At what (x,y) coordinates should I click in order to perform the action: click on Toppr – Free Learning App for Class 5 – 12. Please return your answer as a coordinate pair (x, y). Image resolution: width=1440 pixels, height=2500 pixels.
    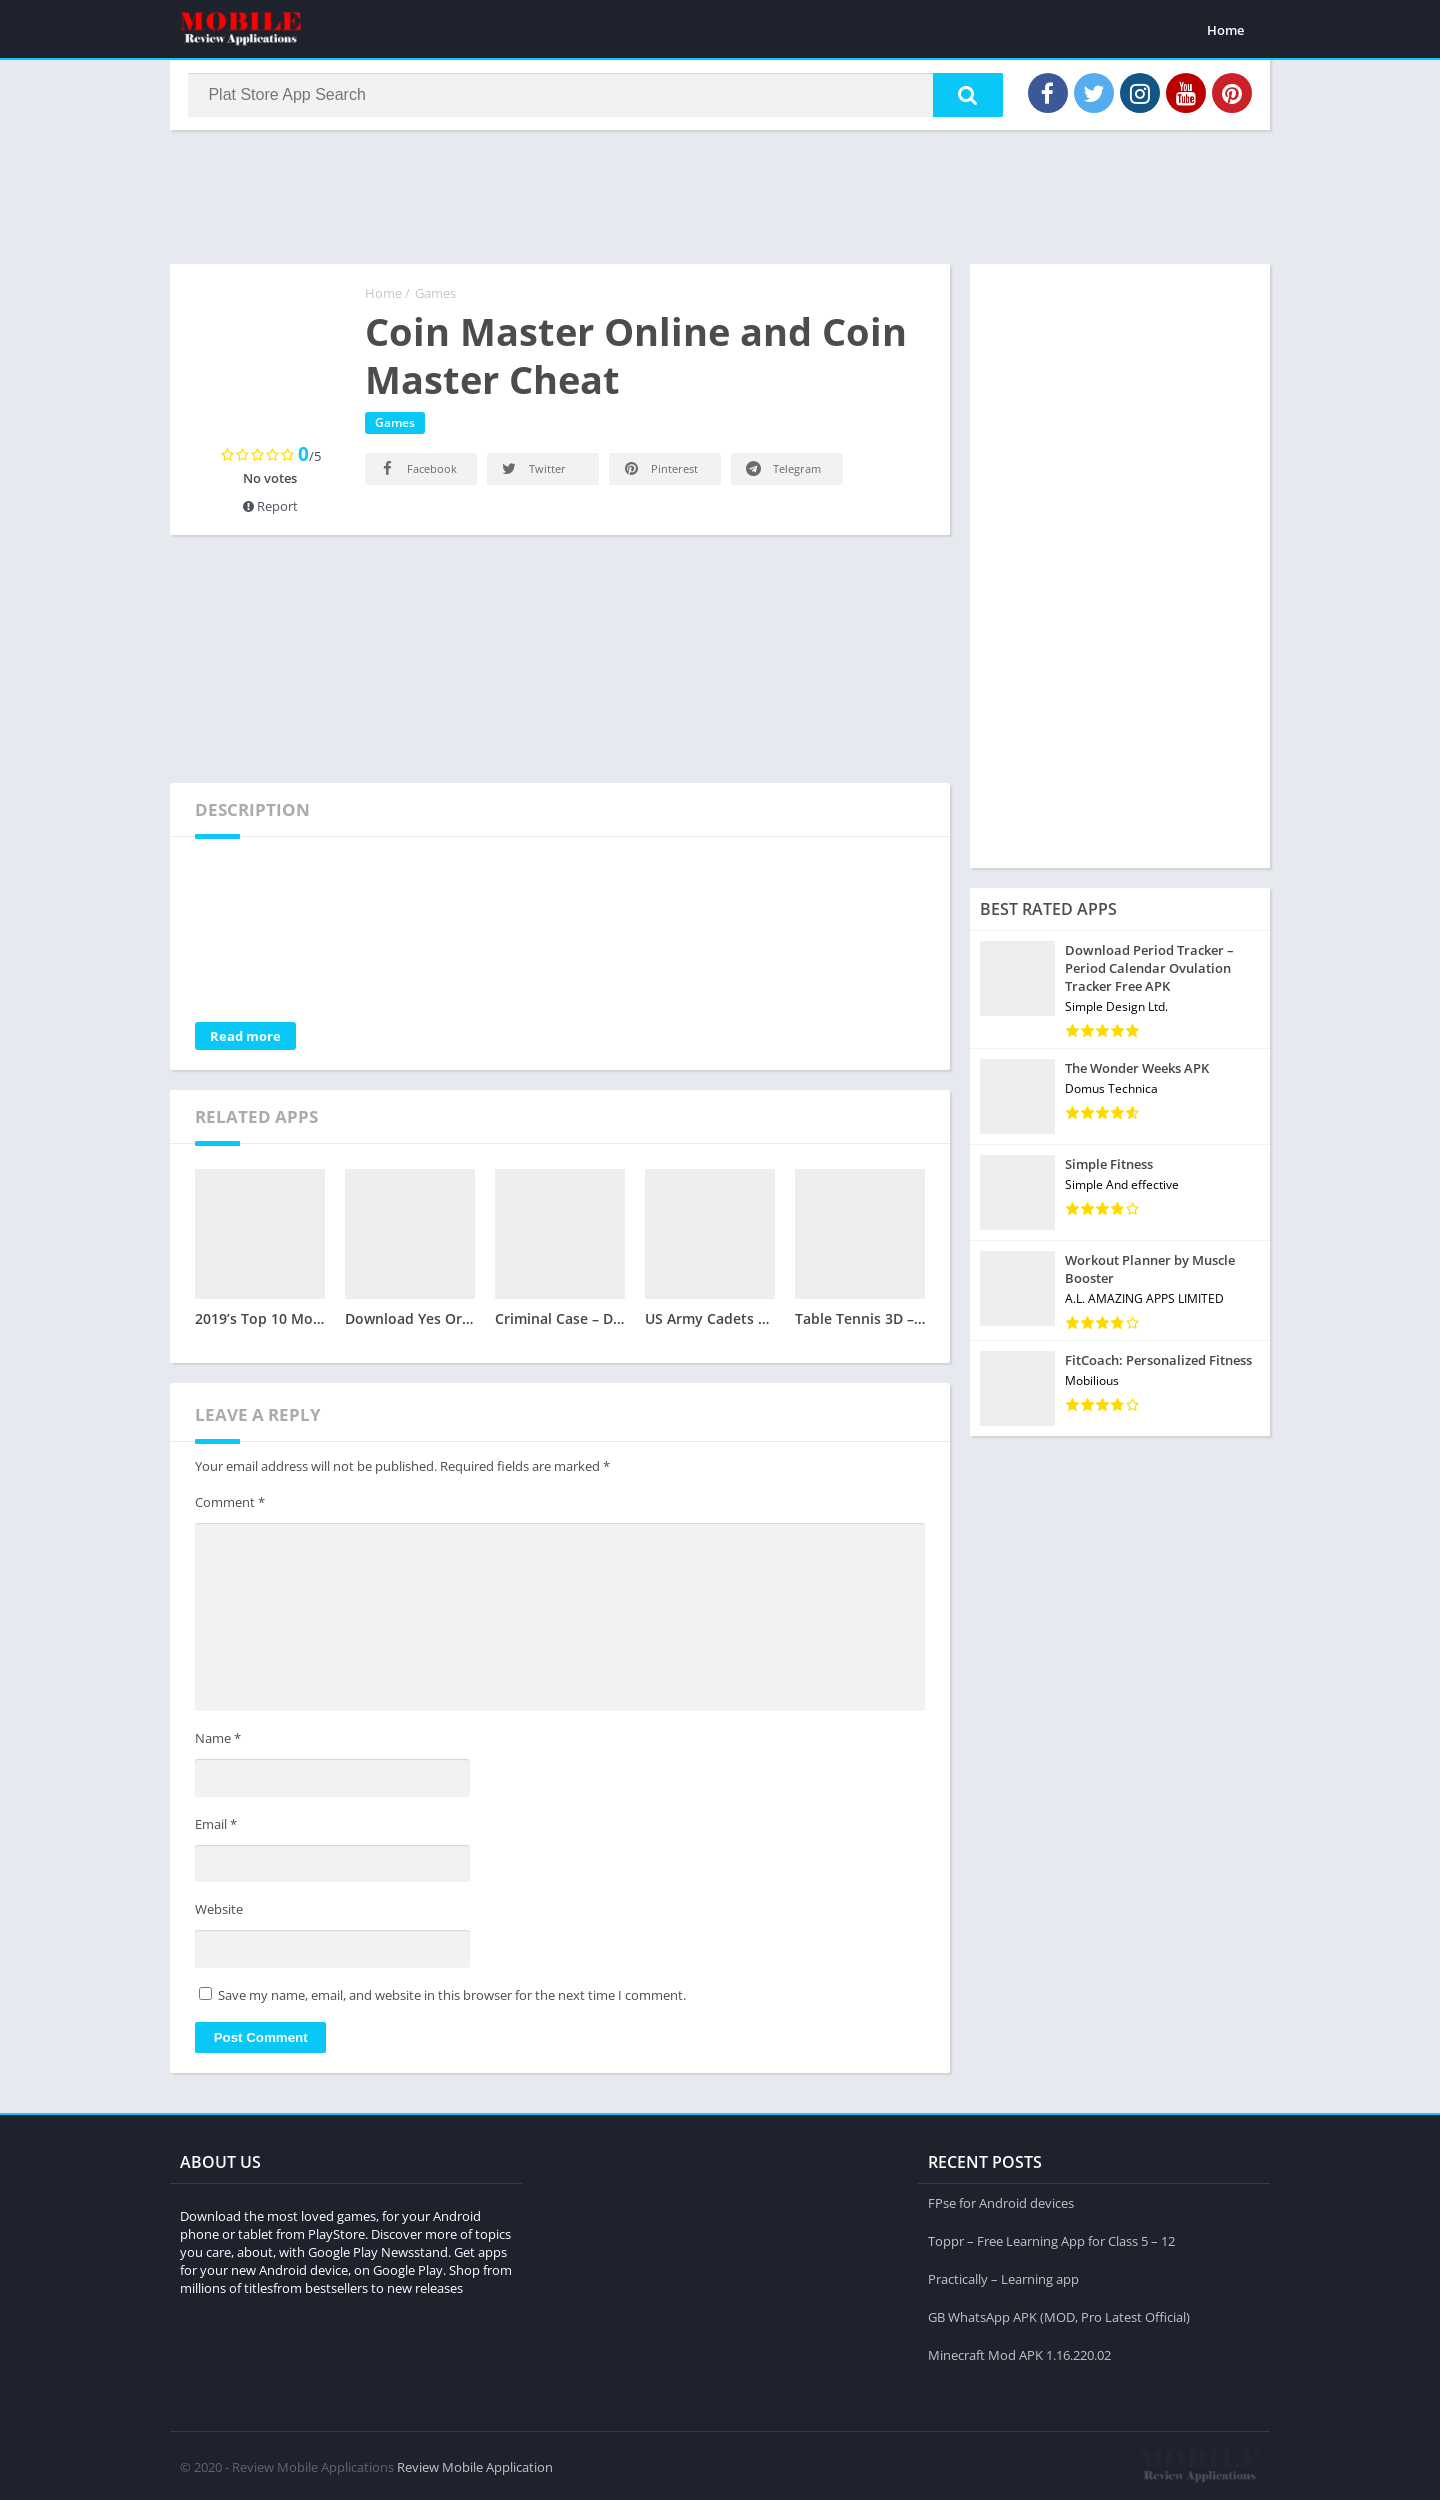
    Looking at the image, I should click on (1051, 2239).